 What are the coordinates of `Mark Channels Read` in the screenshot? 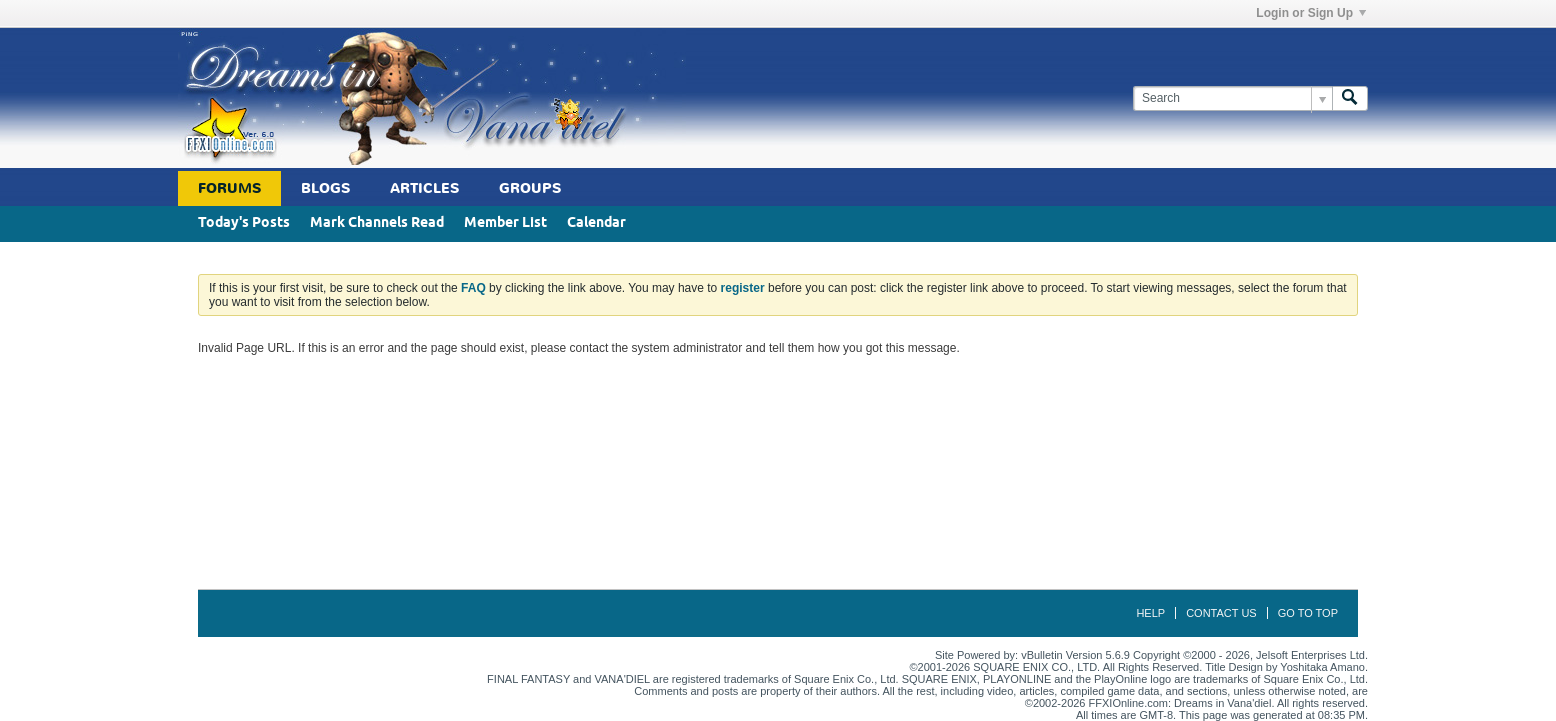 It's located at (377, 223).